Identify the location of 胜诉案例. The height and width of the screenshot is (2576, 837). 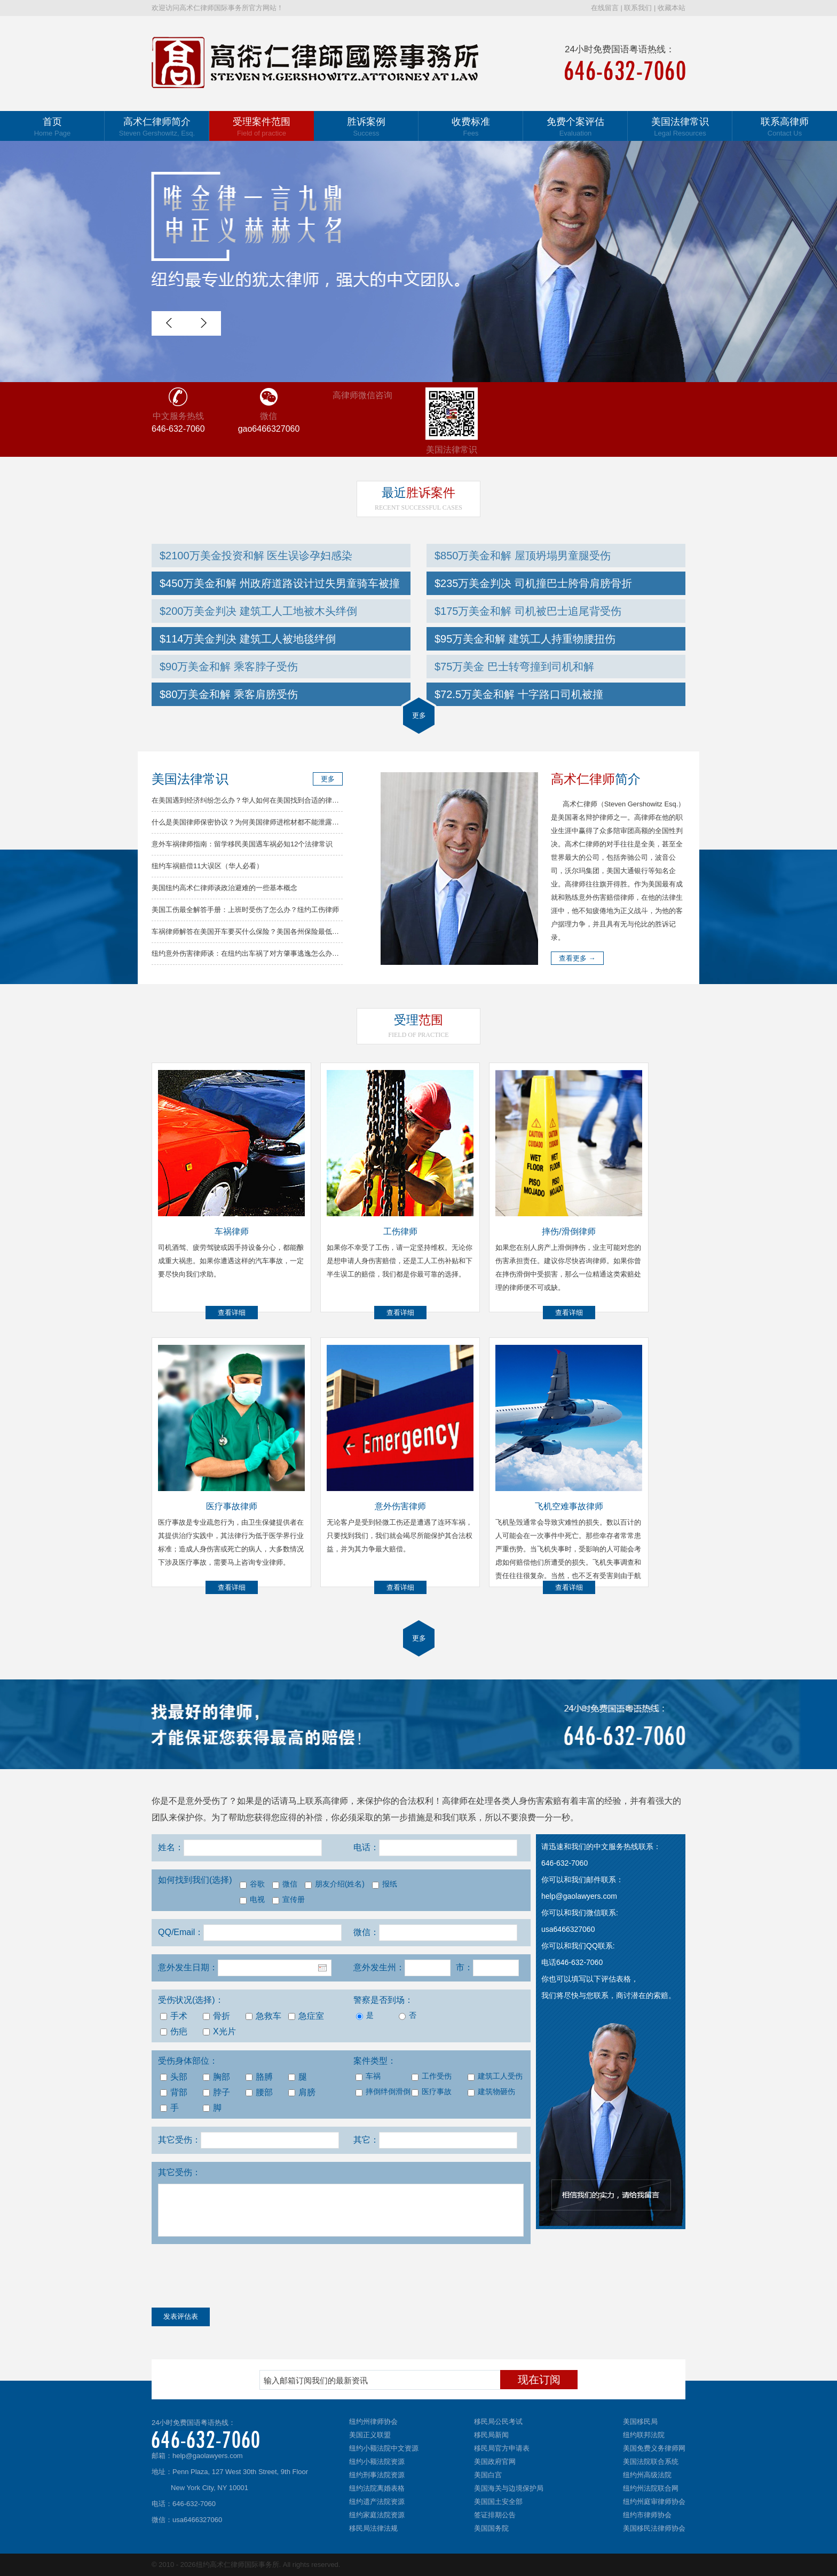
(366, 126).